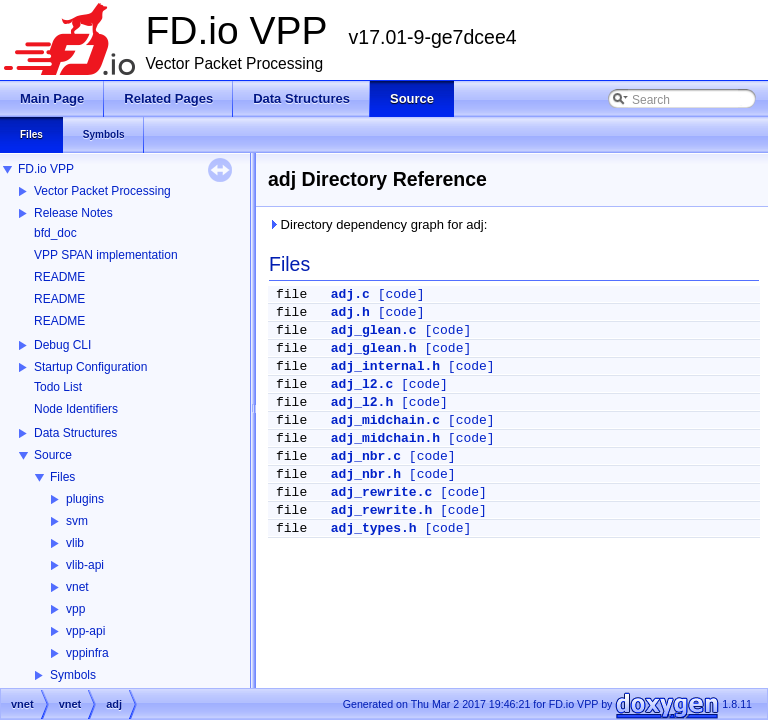  Describe the element at coordinates (75, 543) in the screenshot. I see `vlib` at that location.